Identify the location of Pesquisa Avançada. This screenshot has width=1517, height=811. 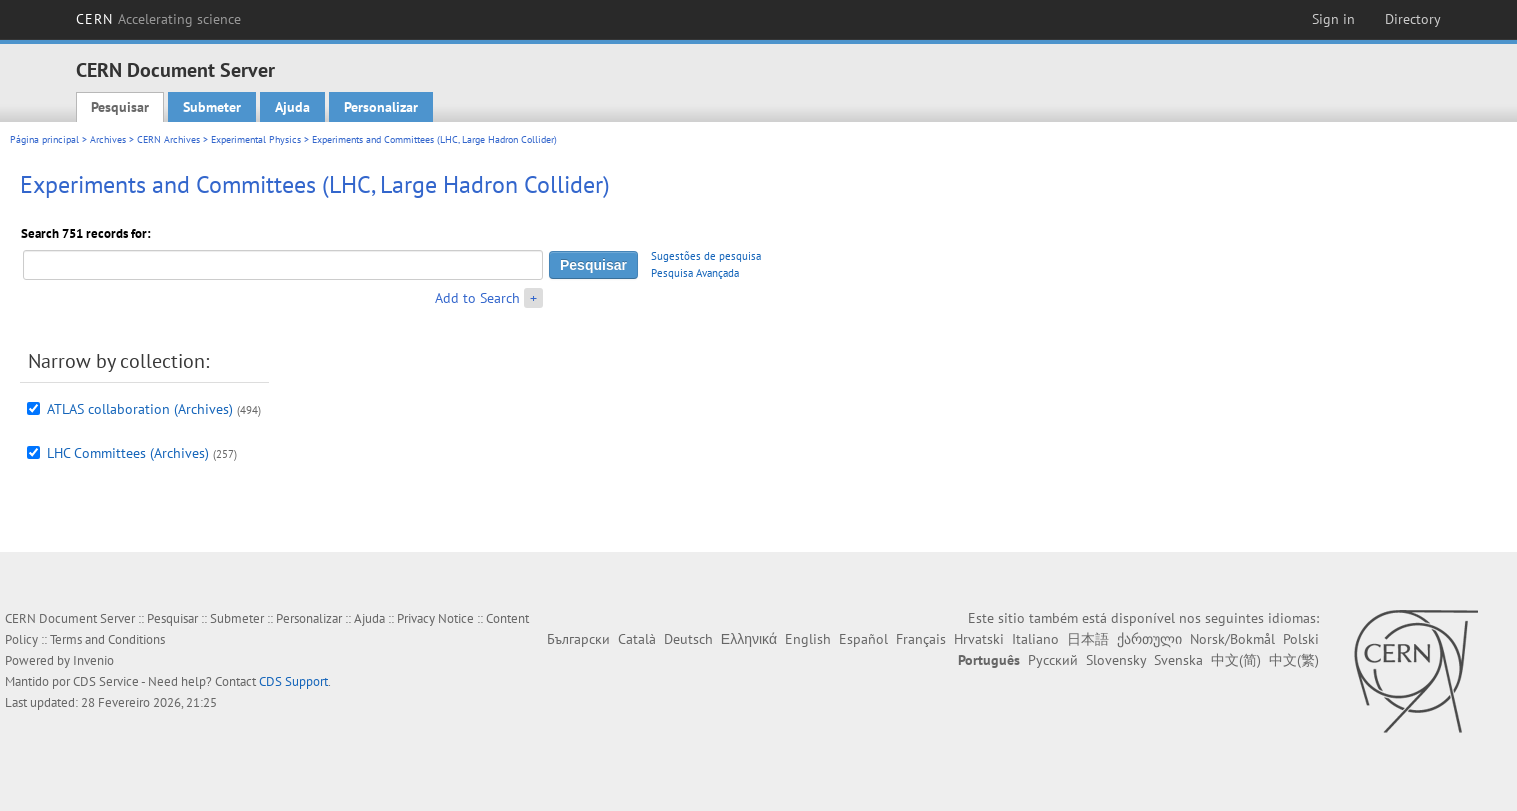
(695, 273).